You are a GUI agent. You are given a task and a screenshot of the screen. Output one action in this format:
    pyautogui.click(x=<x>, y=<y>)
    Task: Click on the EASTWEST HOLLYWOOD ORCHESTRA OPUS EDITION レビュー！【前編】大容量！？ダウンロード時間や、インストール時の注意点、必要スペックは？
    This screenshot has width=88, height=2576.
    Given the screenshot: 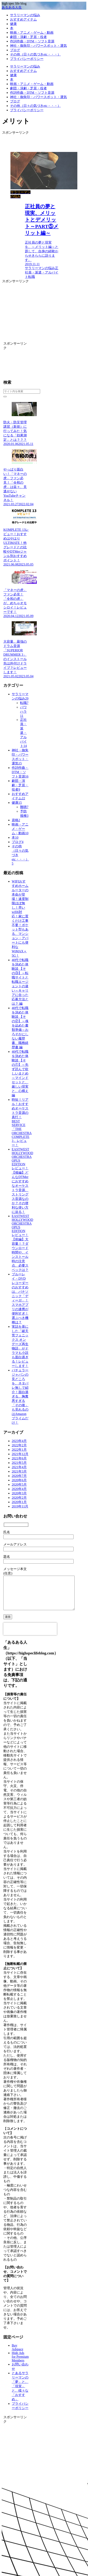 What is the action you would take?
    pyautogui.click(x=22, y=1243)
    